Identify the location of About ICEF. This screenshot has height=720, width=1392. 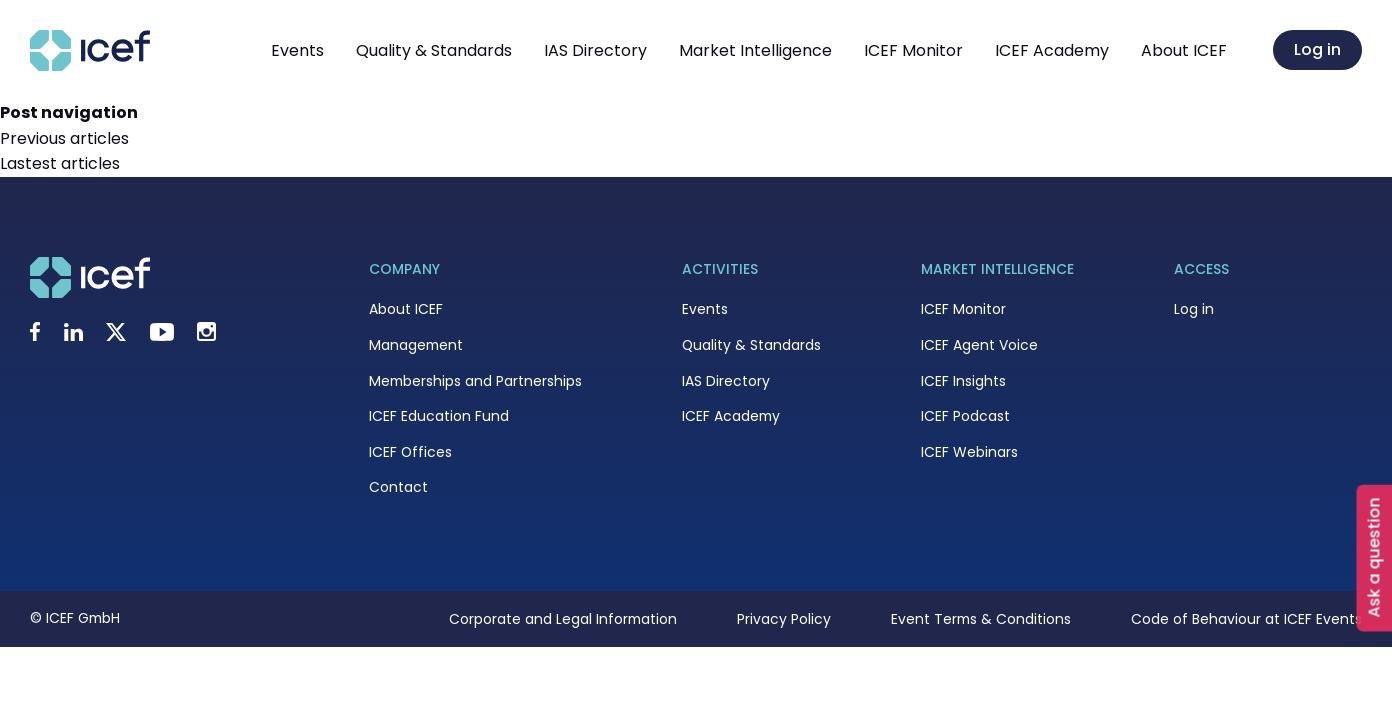
(1184, 50).